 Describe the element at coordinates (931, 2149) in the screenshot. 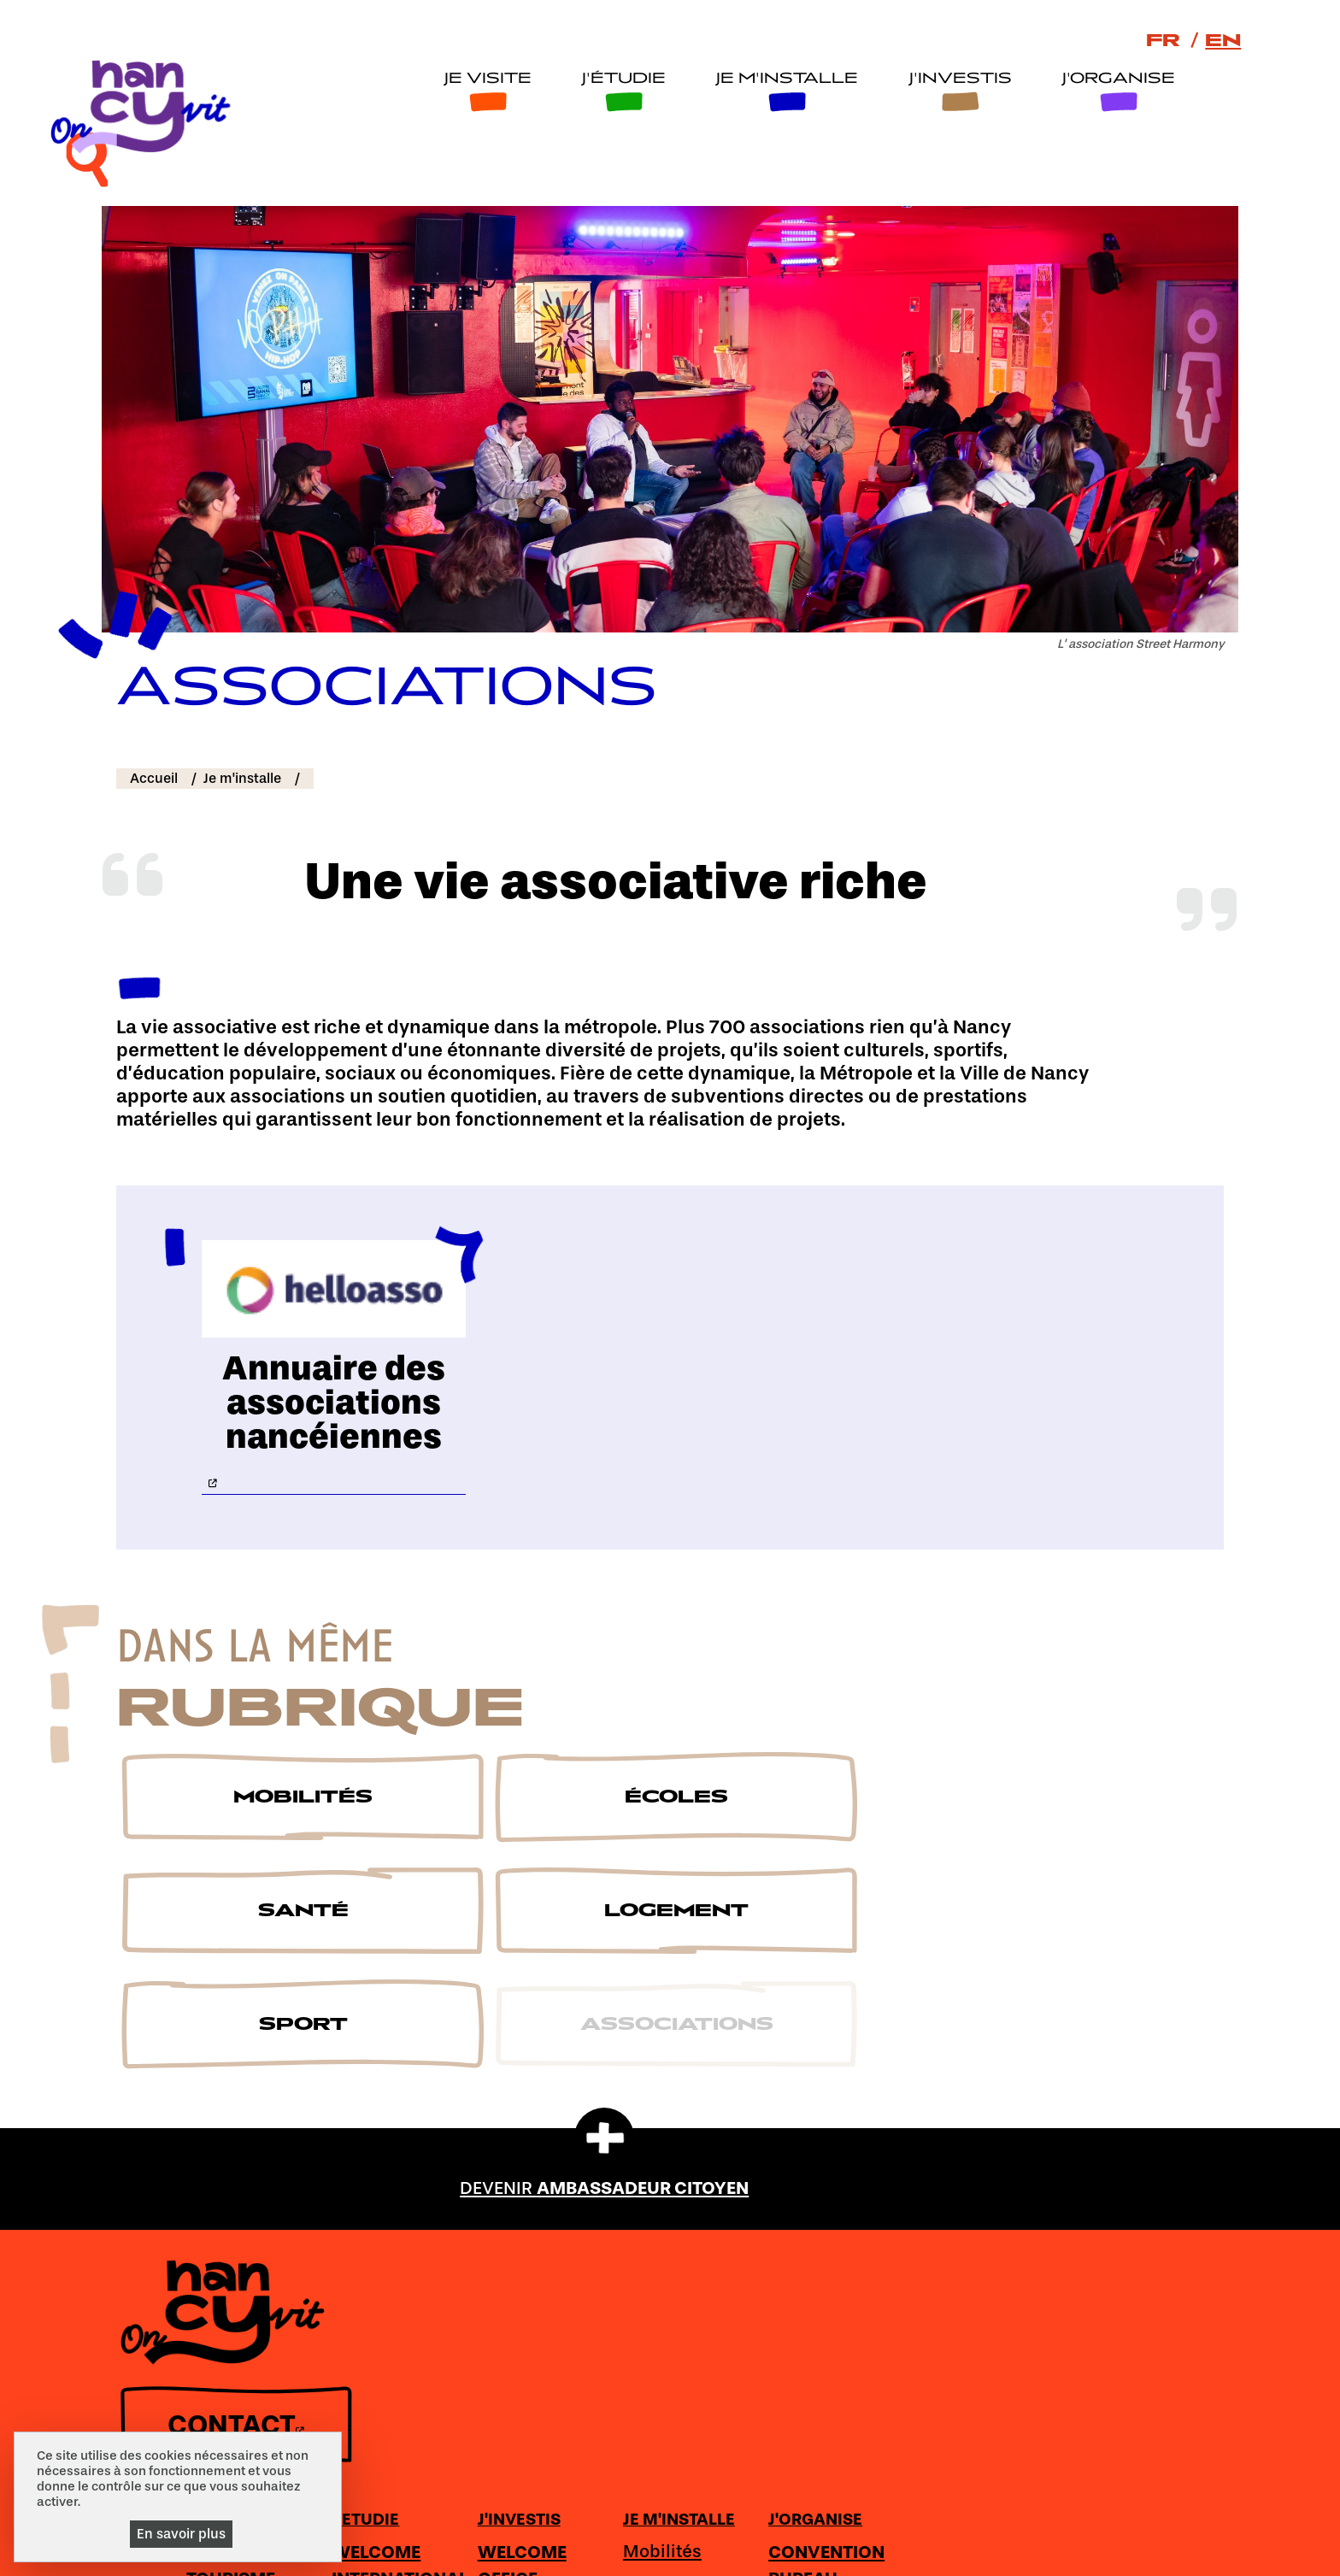

I see `Mobilités` at that location.